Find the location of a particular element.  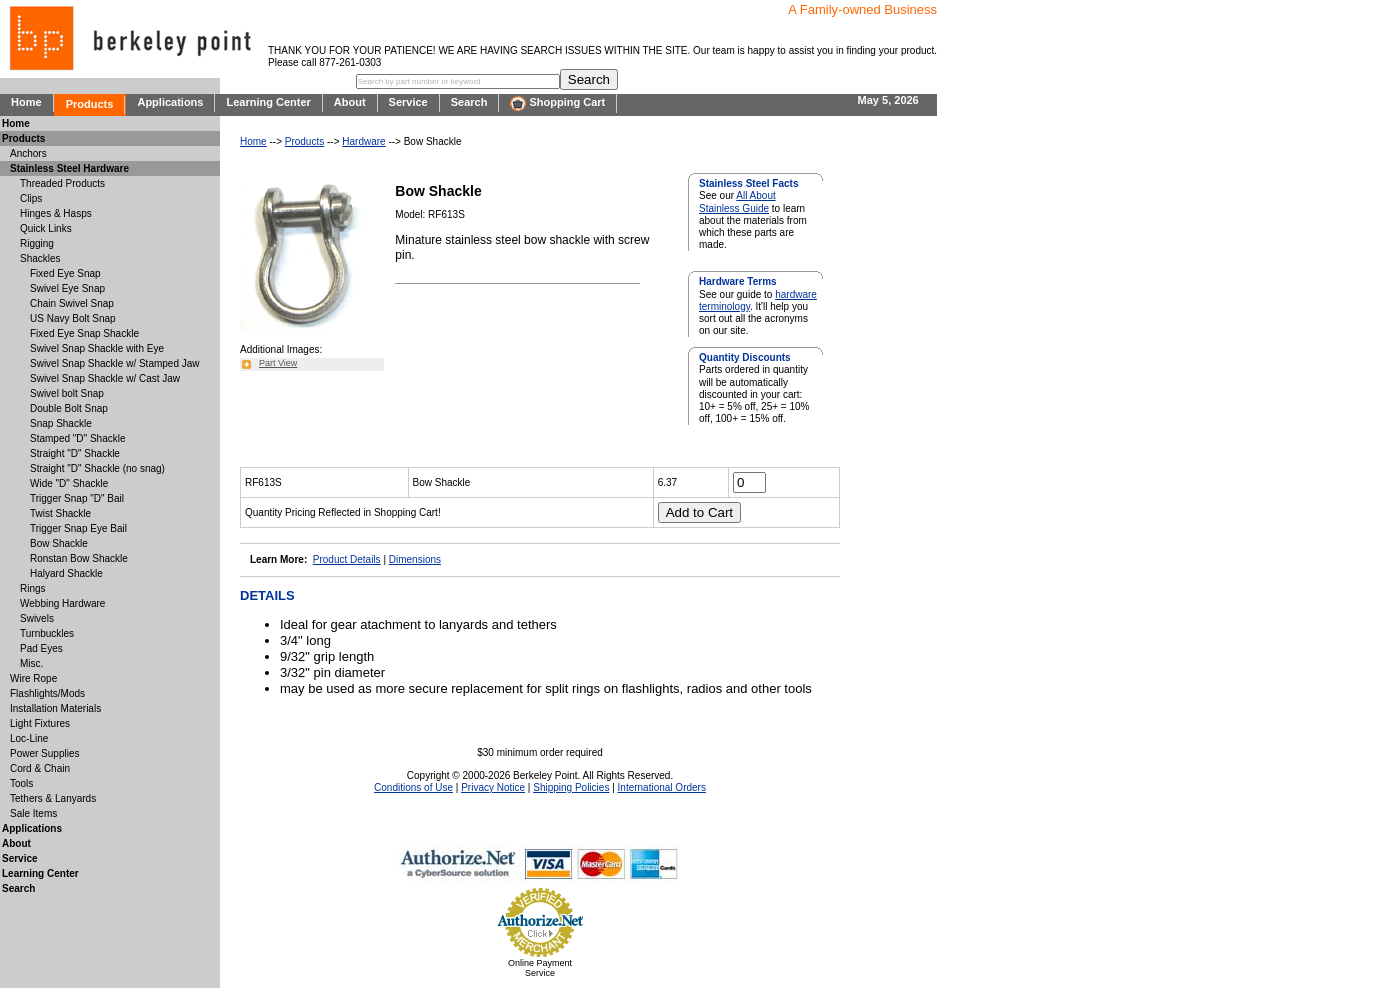

Loc-Line is located at coordinates (29, 738).